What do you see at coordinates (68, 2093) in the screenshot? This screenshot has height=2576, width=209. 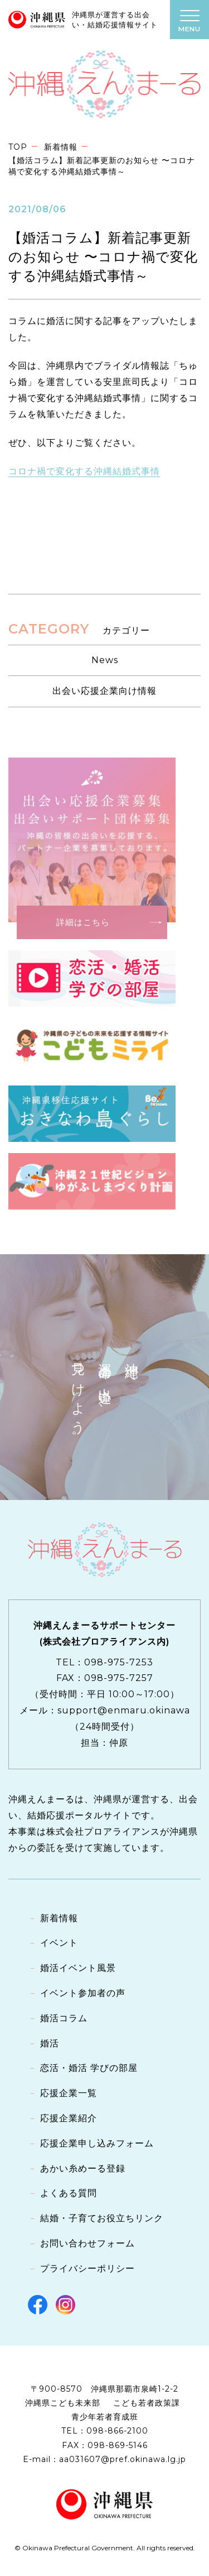 I see `応援企業一覧` at bounding box center [68, 2093].